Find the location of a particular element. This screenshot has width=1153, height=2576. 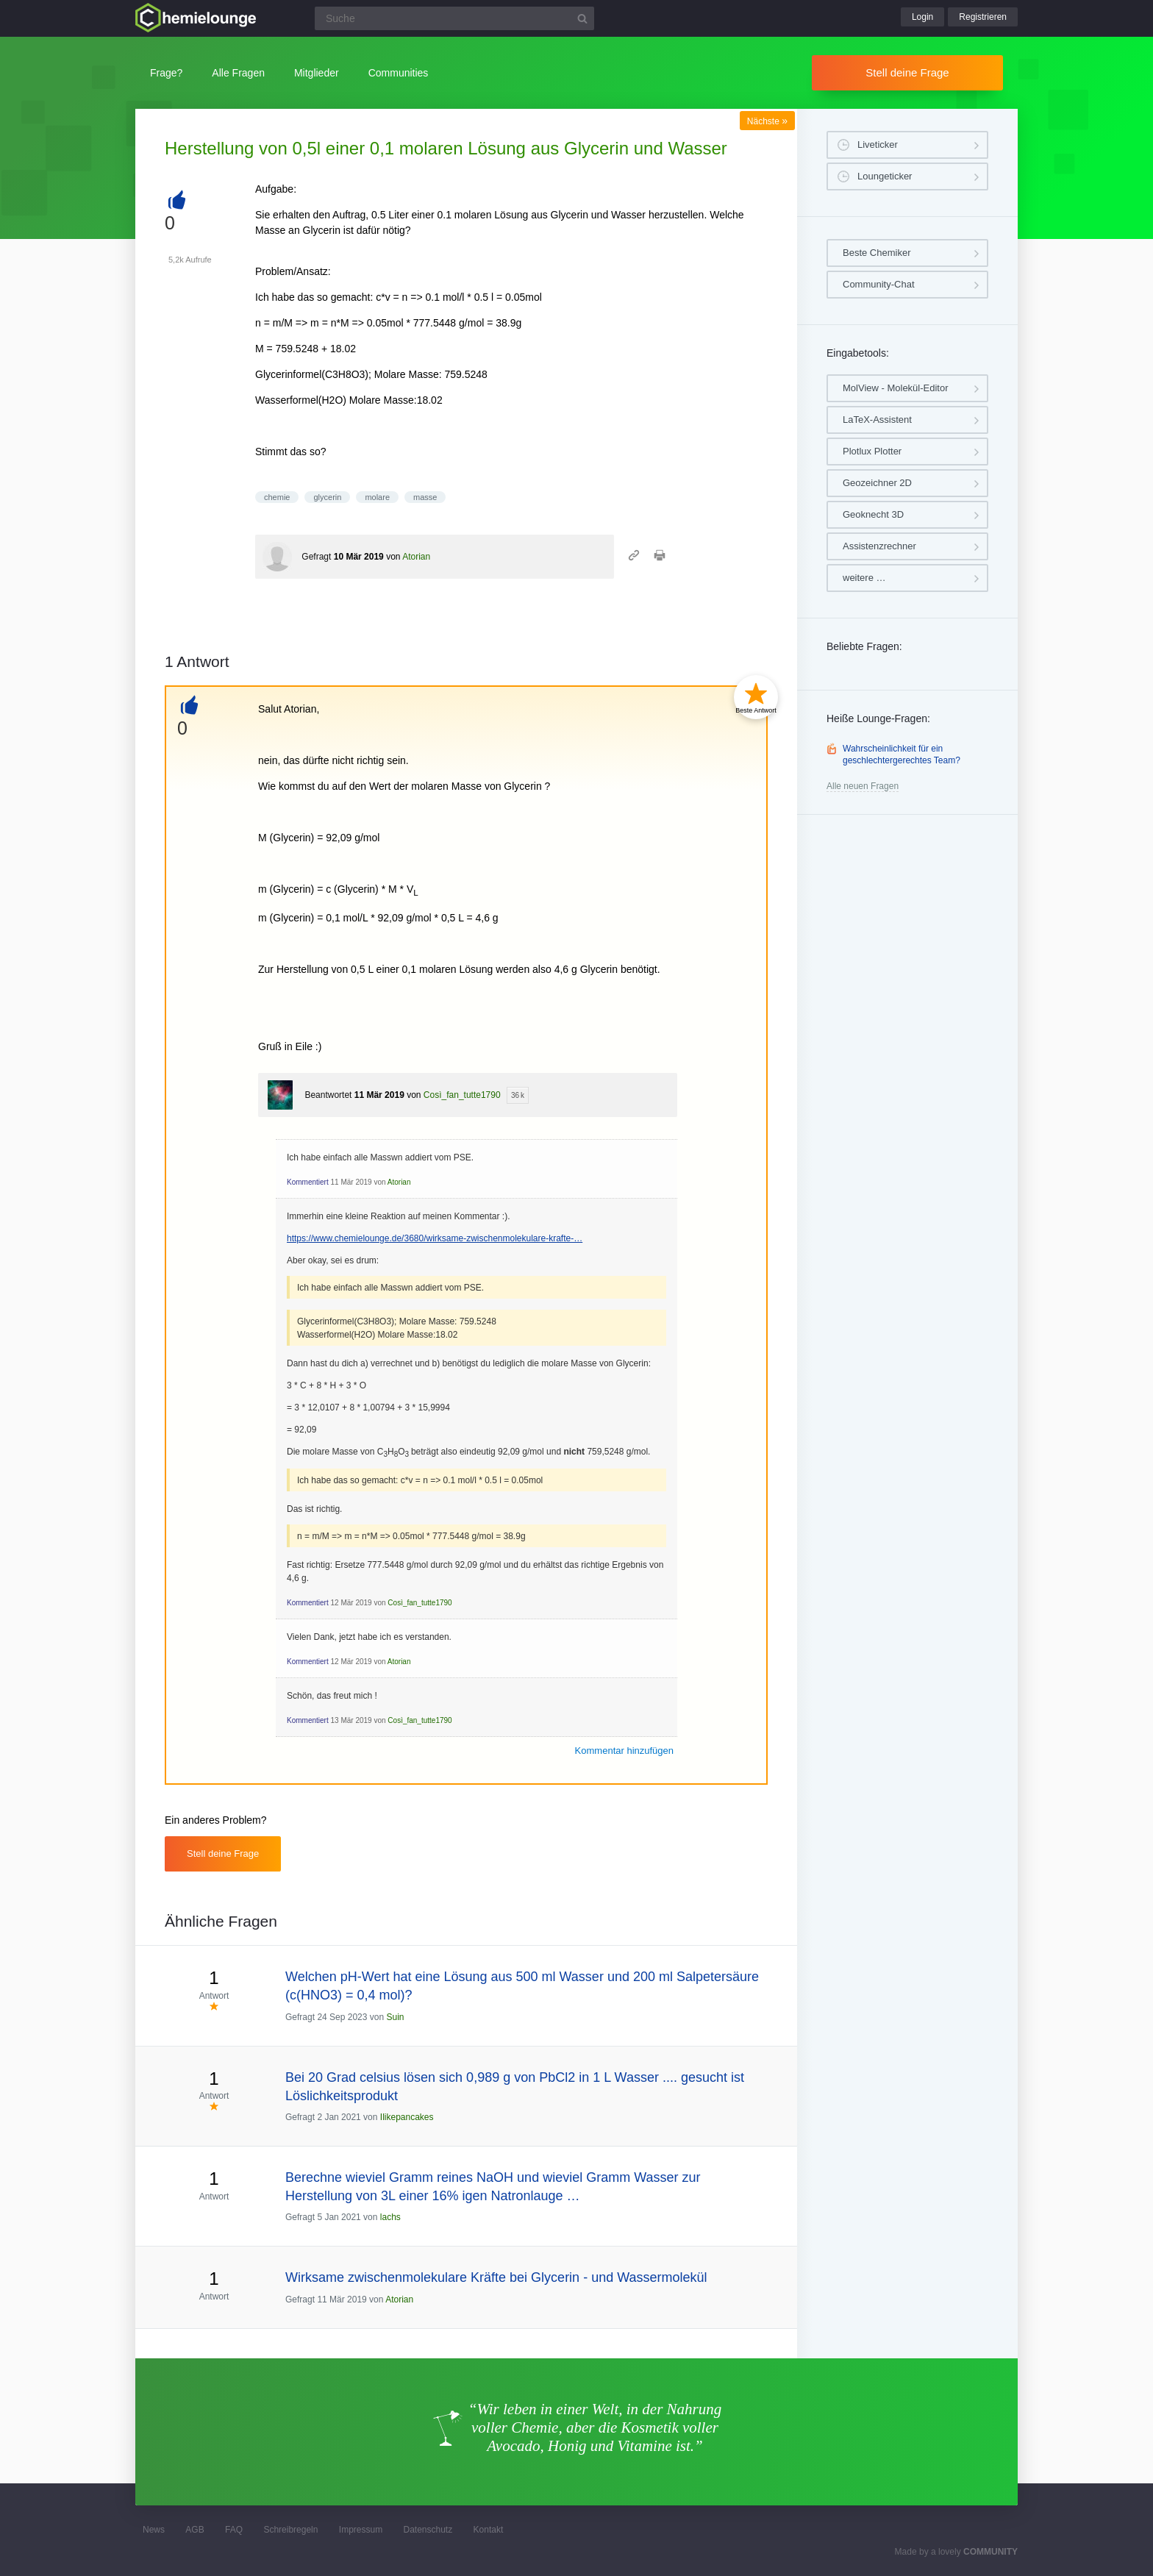

weitere … is located at coordinates (864, 577).